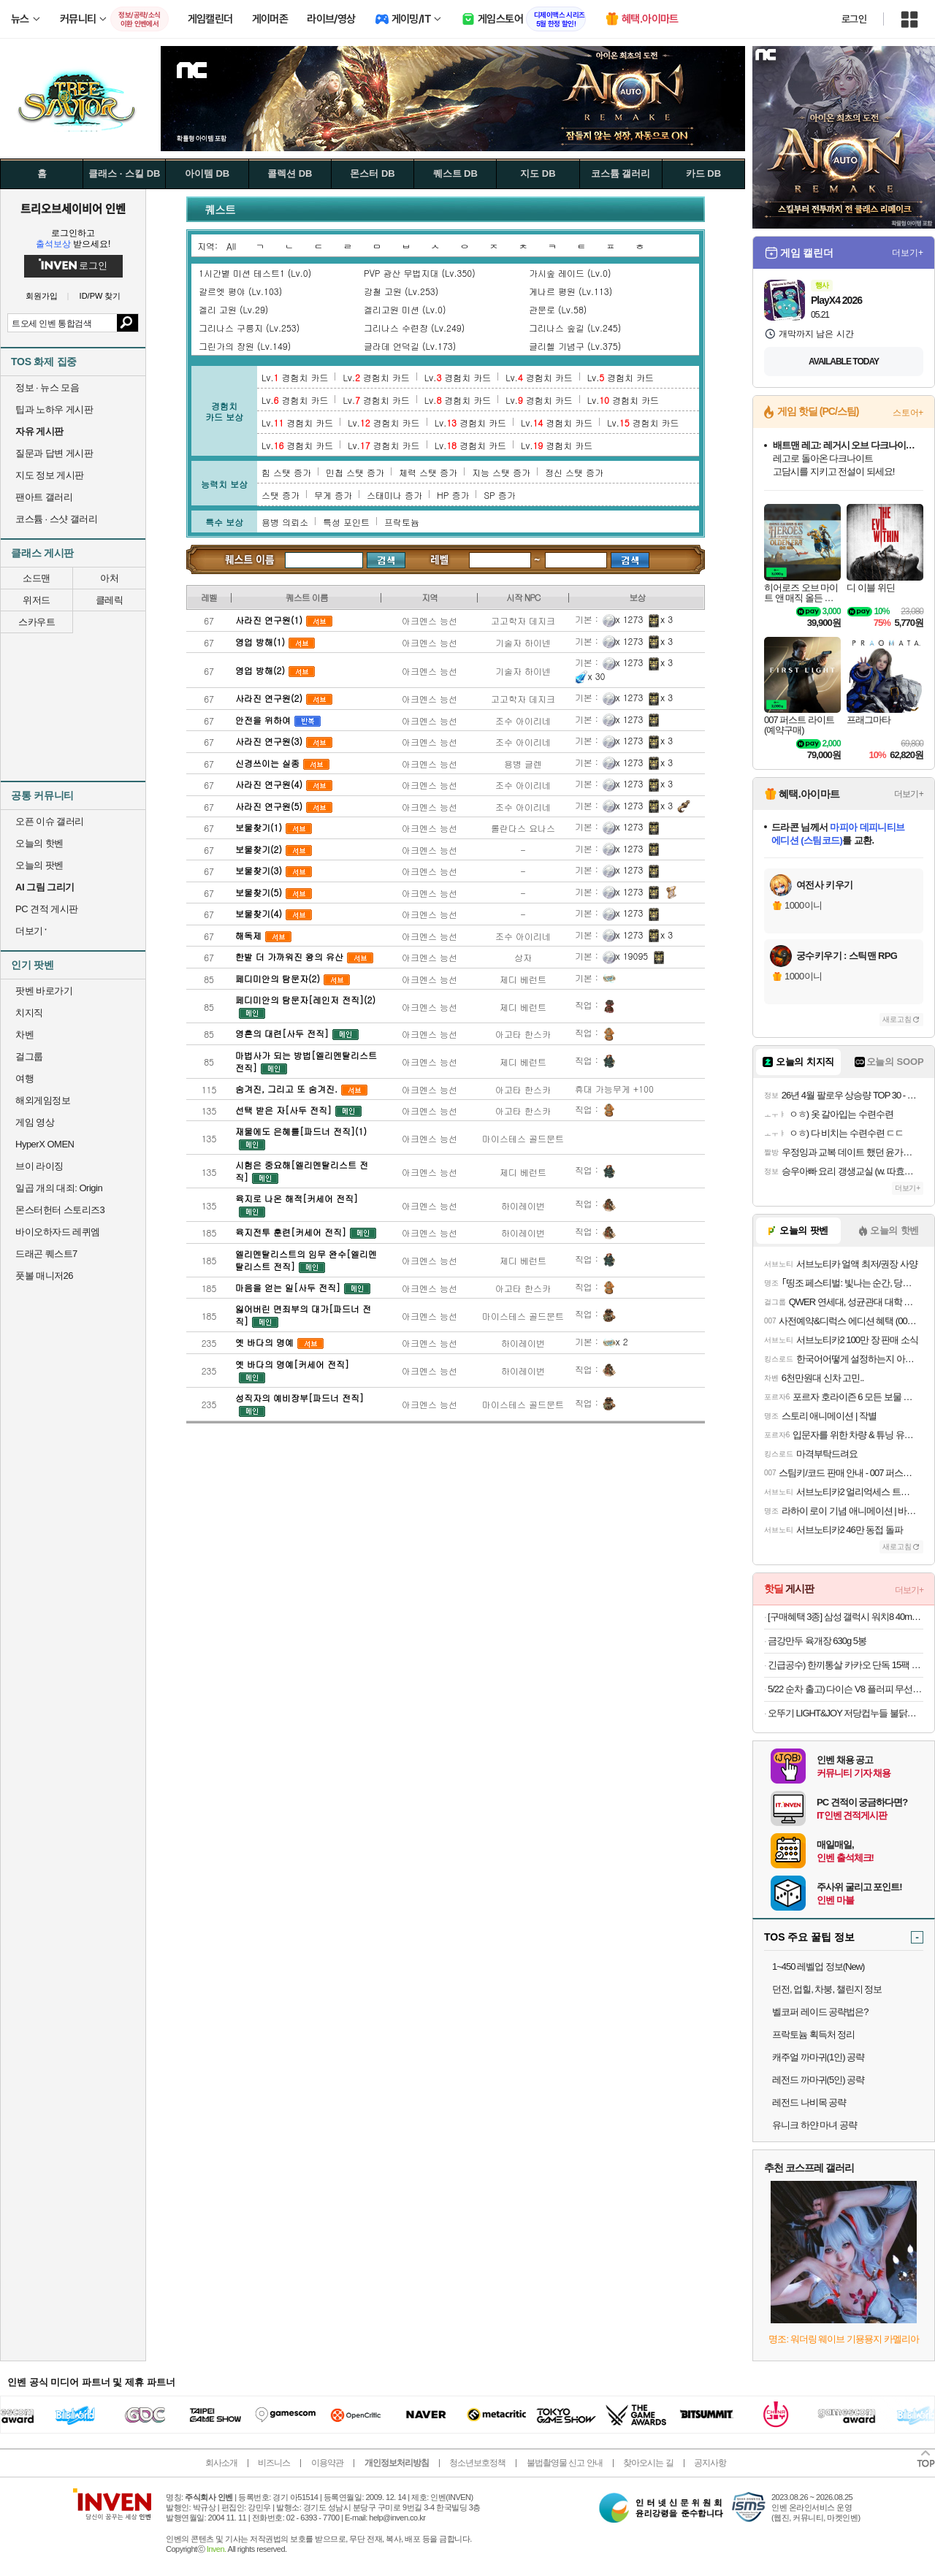 The height and width of the screenshot is (2576, 935). Describe the element at coordinates (46, 1253) in the screenshot. I see `드래곤 퀘스트7` at that location.